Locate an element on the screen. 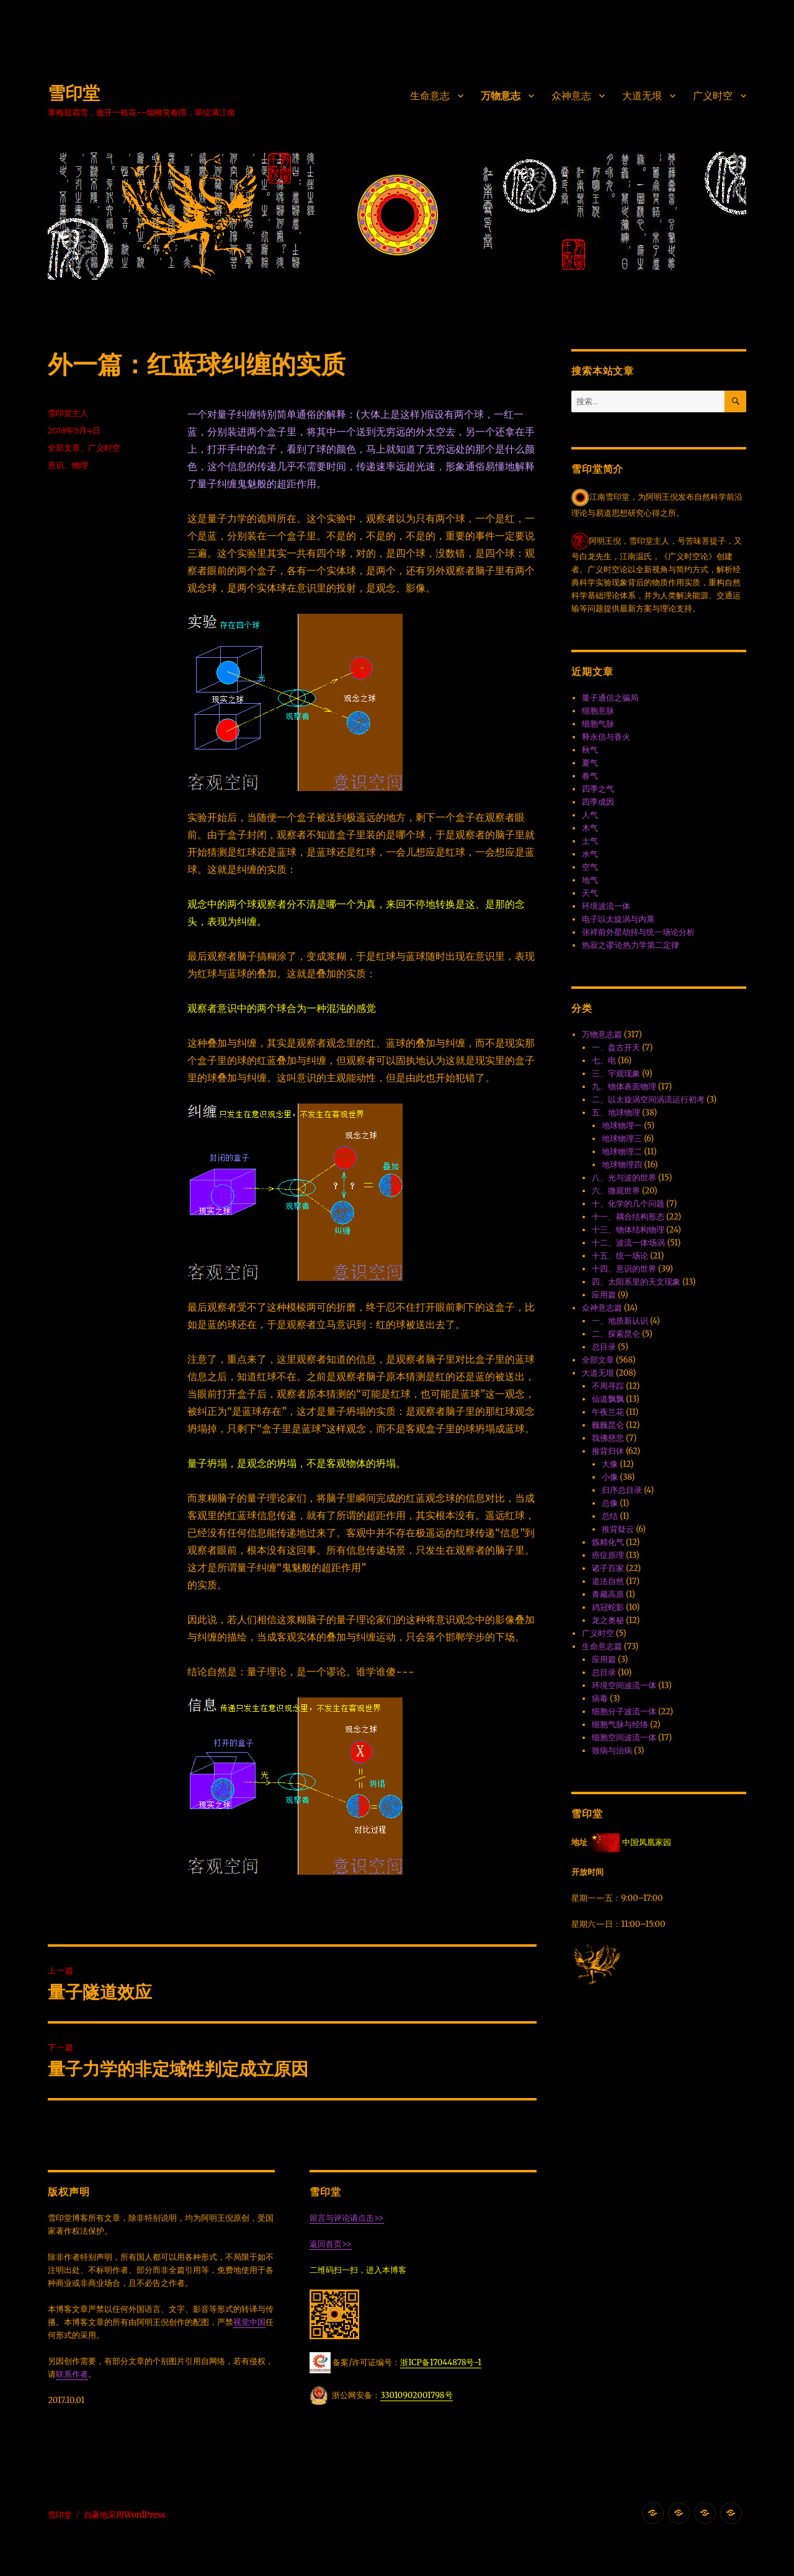  归序总目录 is located at coordinates (622, 1490).